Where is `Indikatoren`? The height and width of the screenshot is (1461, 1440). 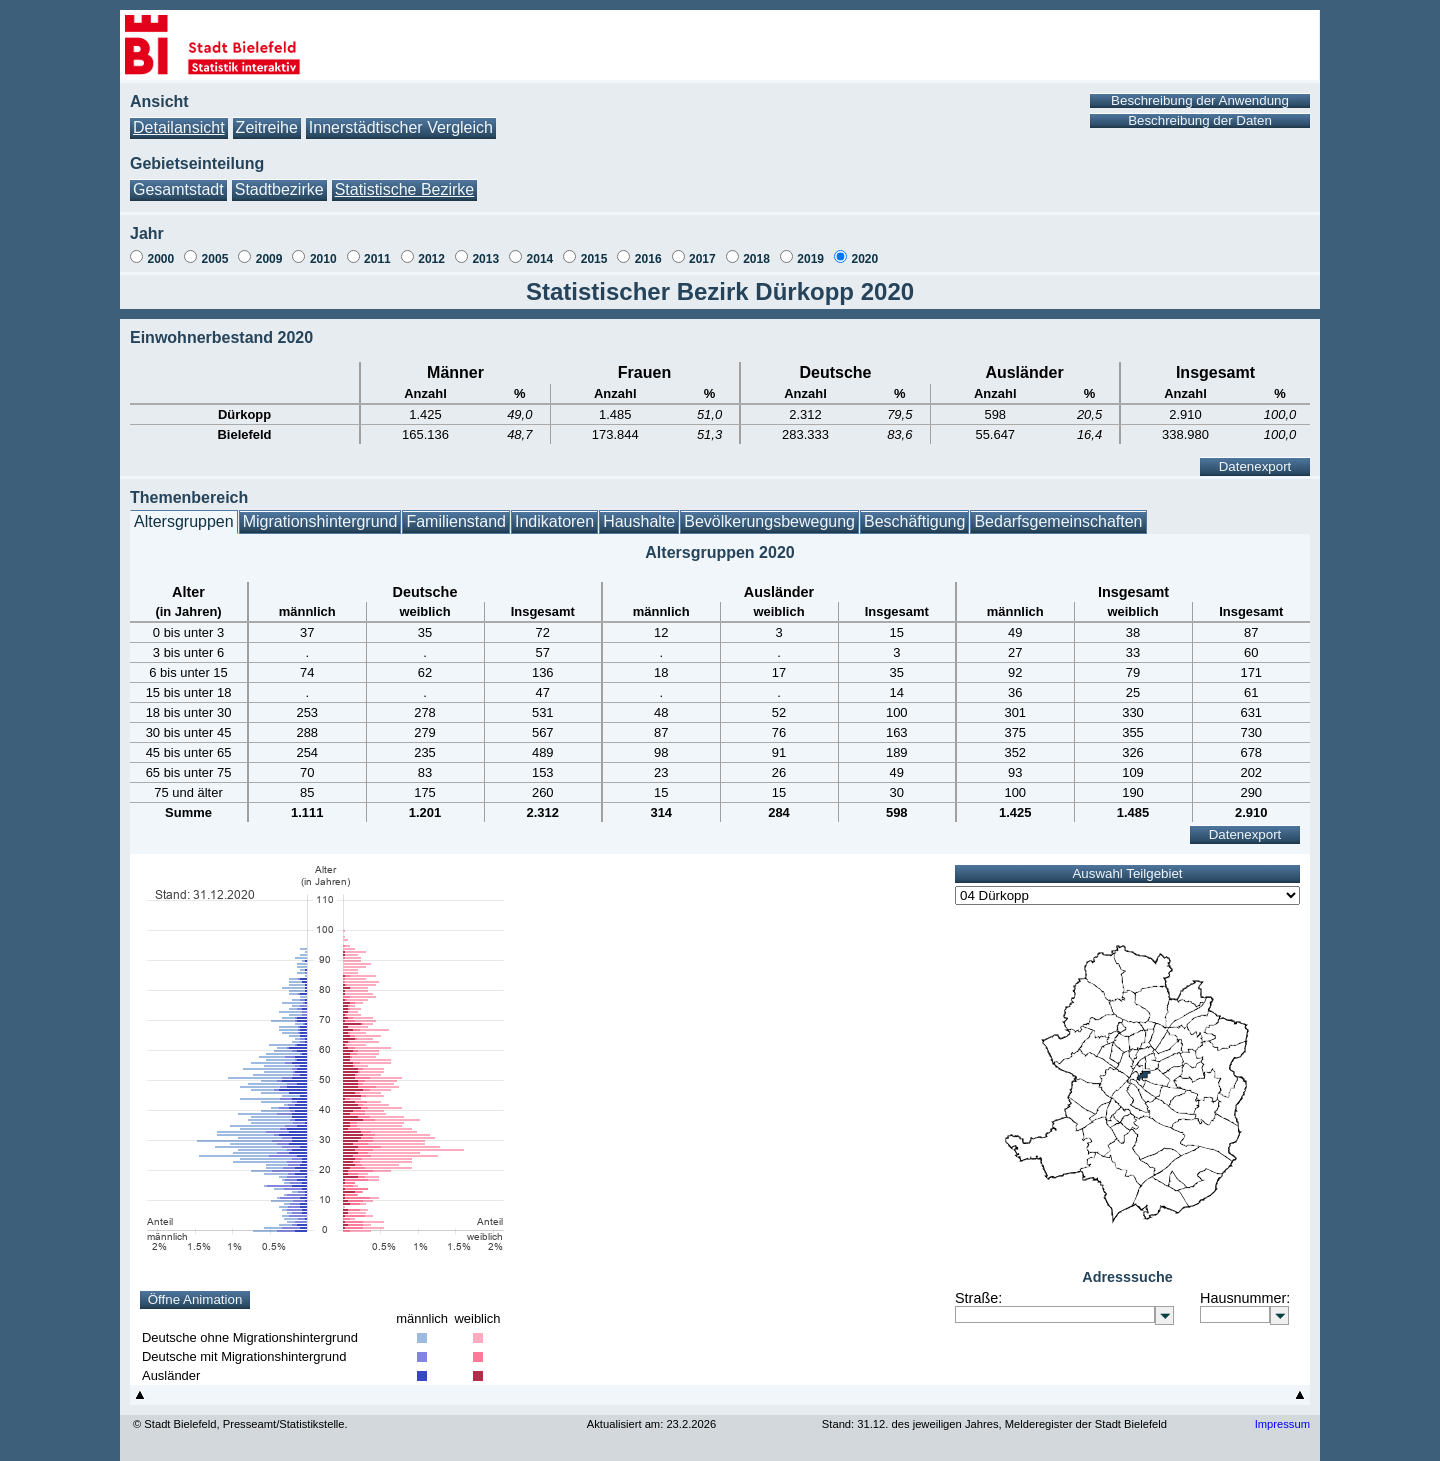
Indikatoren is located at coordinates (554, 521).